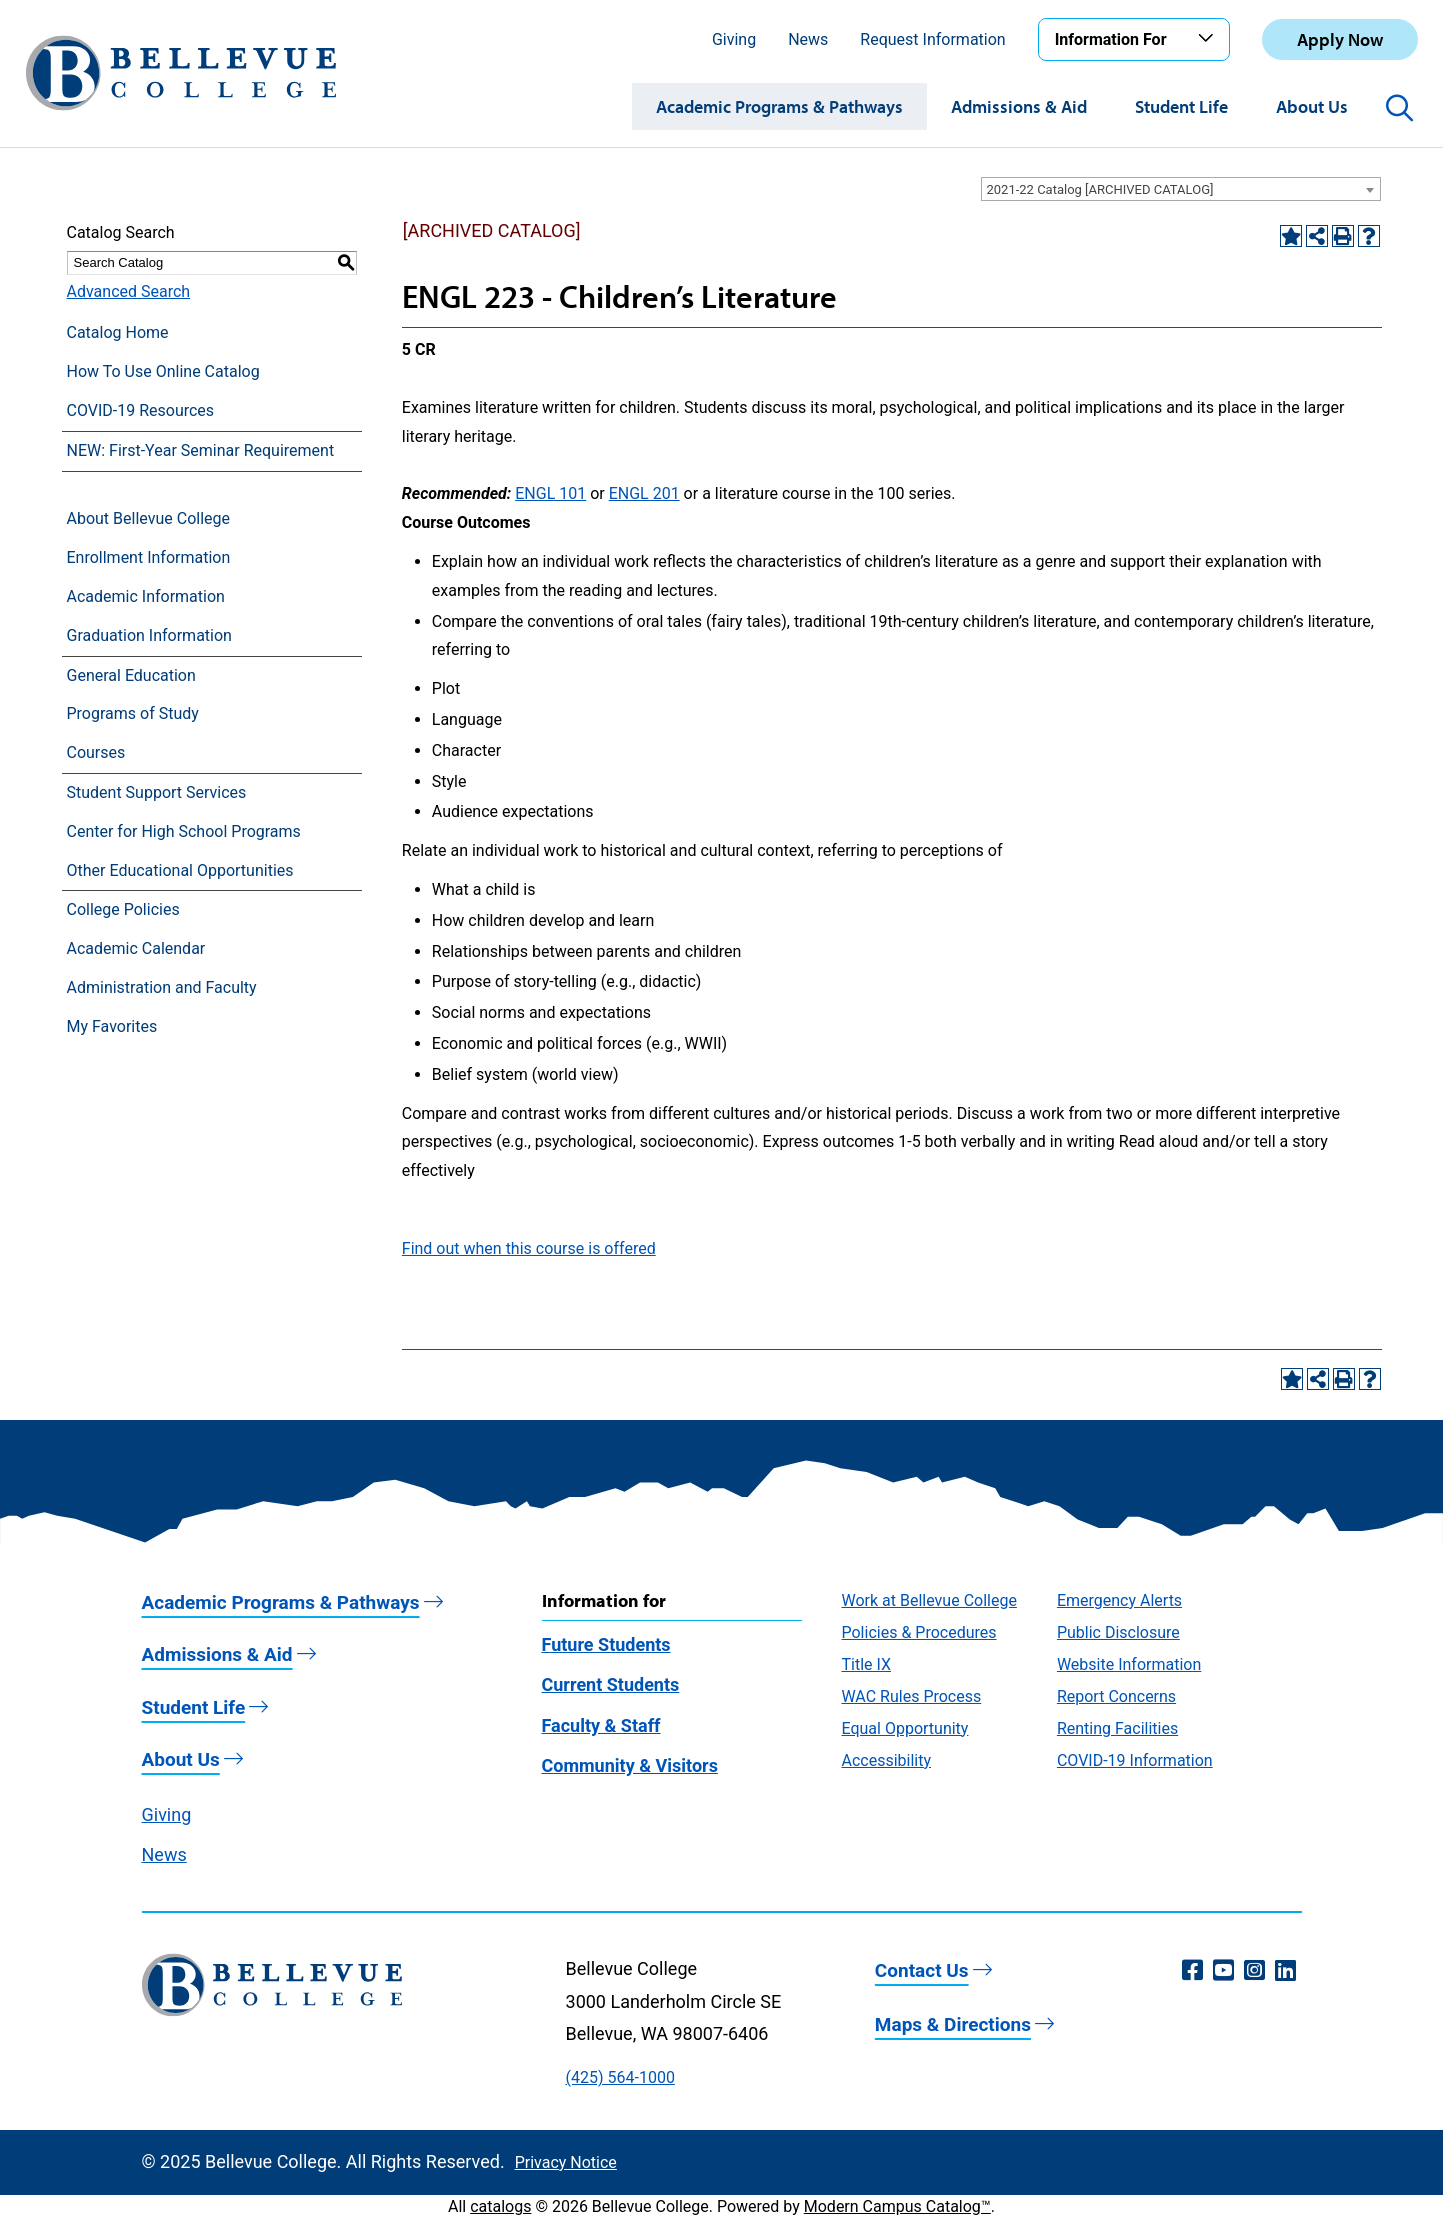 This screenshot has height=2219, width=1443. Describe the element at coordinates (1100, 189) in the screenshot. I see `2021-22 Catalog [ARCHIVED CATALOG] [textbox]` at that location.